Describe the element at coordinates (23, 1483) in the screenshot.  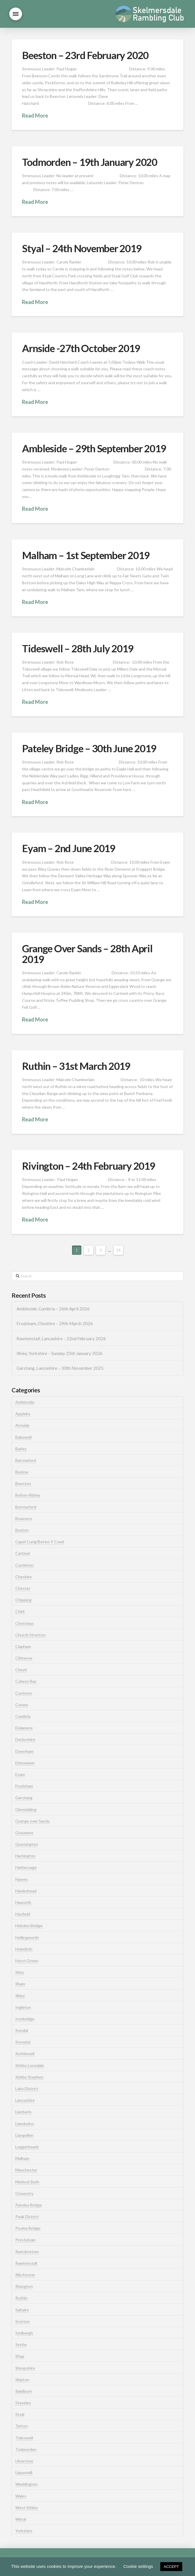
I see `Beeston` at that location.